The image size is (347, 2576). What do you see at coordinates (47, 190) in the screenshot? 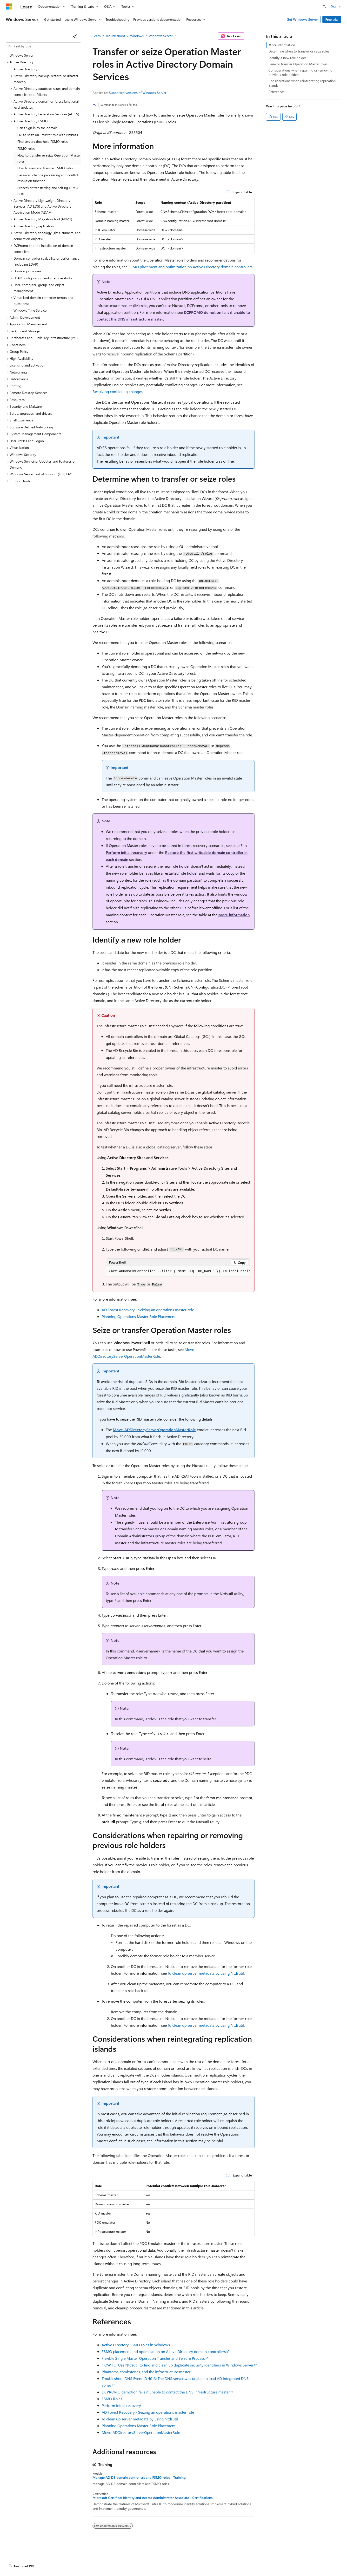
I see `Process of transferring and seizing FSMO roles [treeitem]` at bounding box center [47, 190].